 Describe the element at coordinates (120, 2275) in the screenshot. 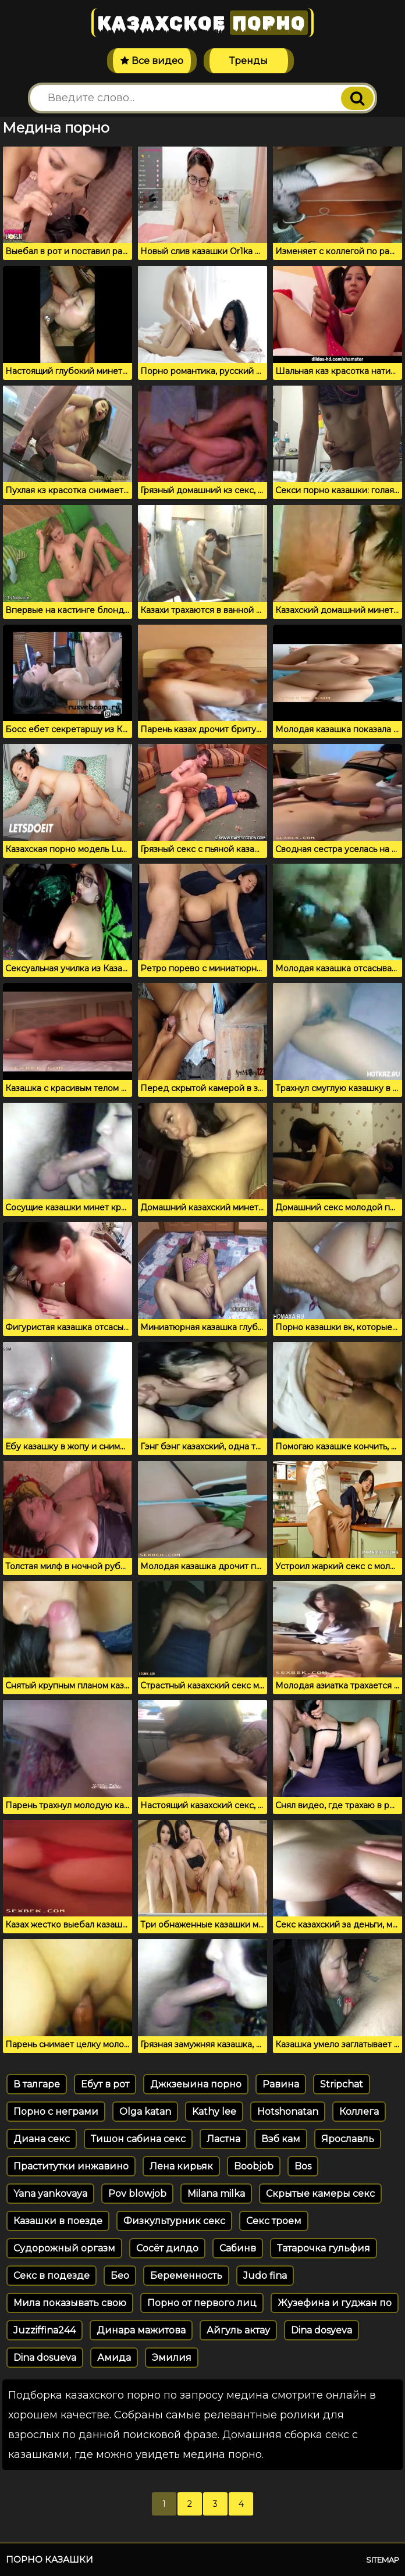

I see `Бео` at that location.